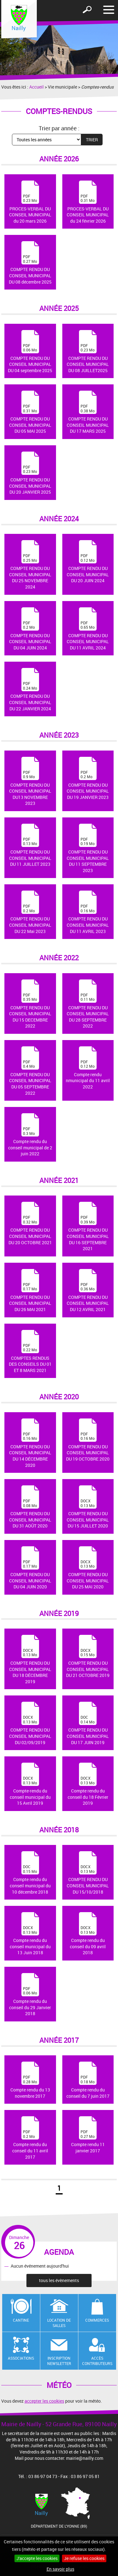 This screenshot has width=118, height=2576. Describe the element at coordinates (30, 351) in the screenshot. I see `COMPTE RENDU DU CONSEIL MUNICIPAL DU 04 septembre 2025` at that location.